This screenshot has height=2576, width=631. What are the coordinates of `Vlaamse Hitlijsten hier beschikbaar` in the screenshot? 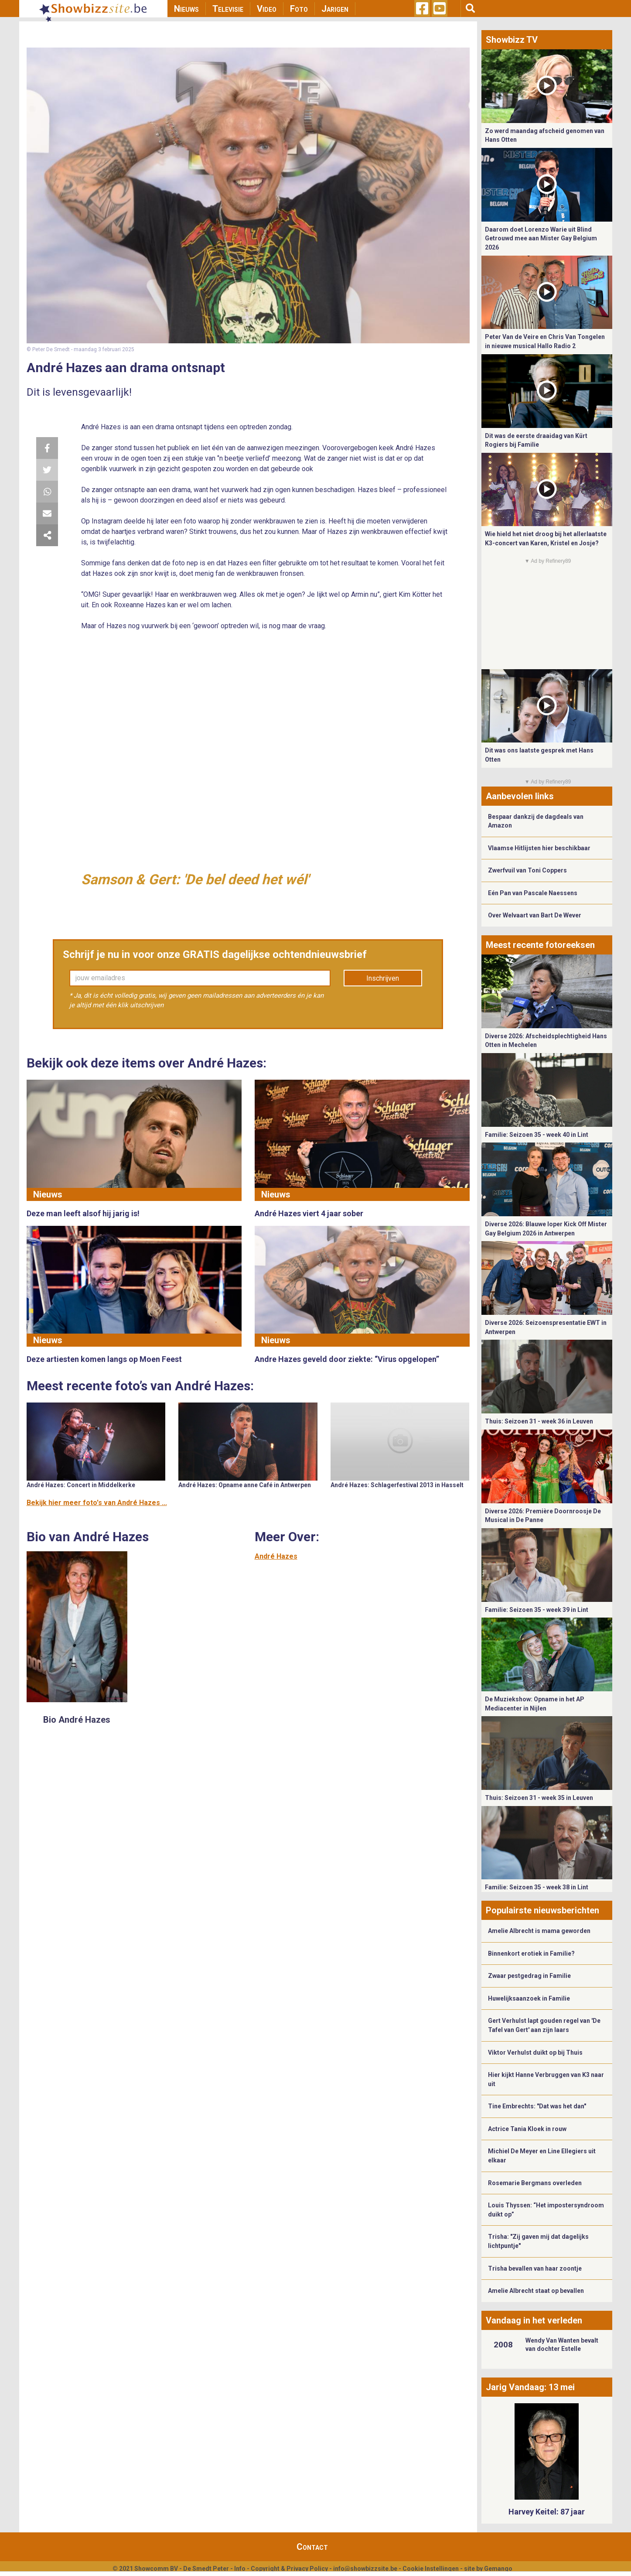 It's located at (539, 848).